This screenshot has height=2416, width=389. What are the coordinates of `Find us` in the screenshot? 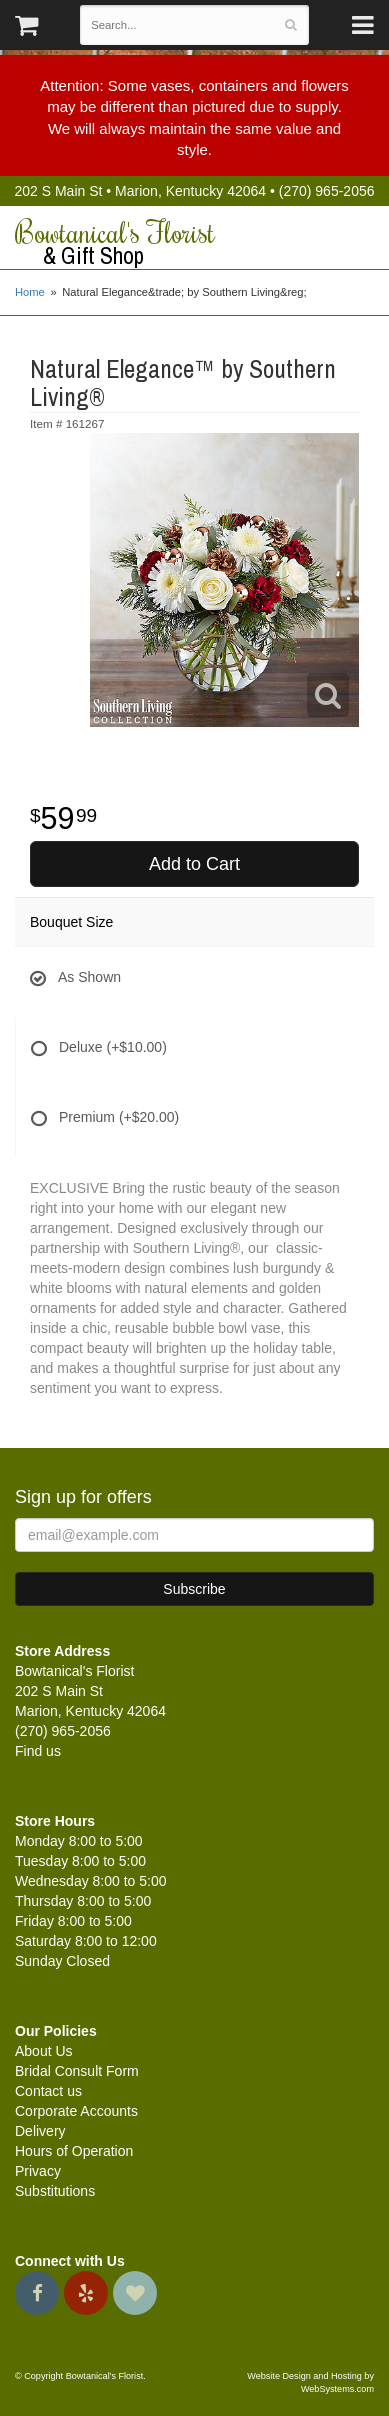 It's located at (38, 1751).